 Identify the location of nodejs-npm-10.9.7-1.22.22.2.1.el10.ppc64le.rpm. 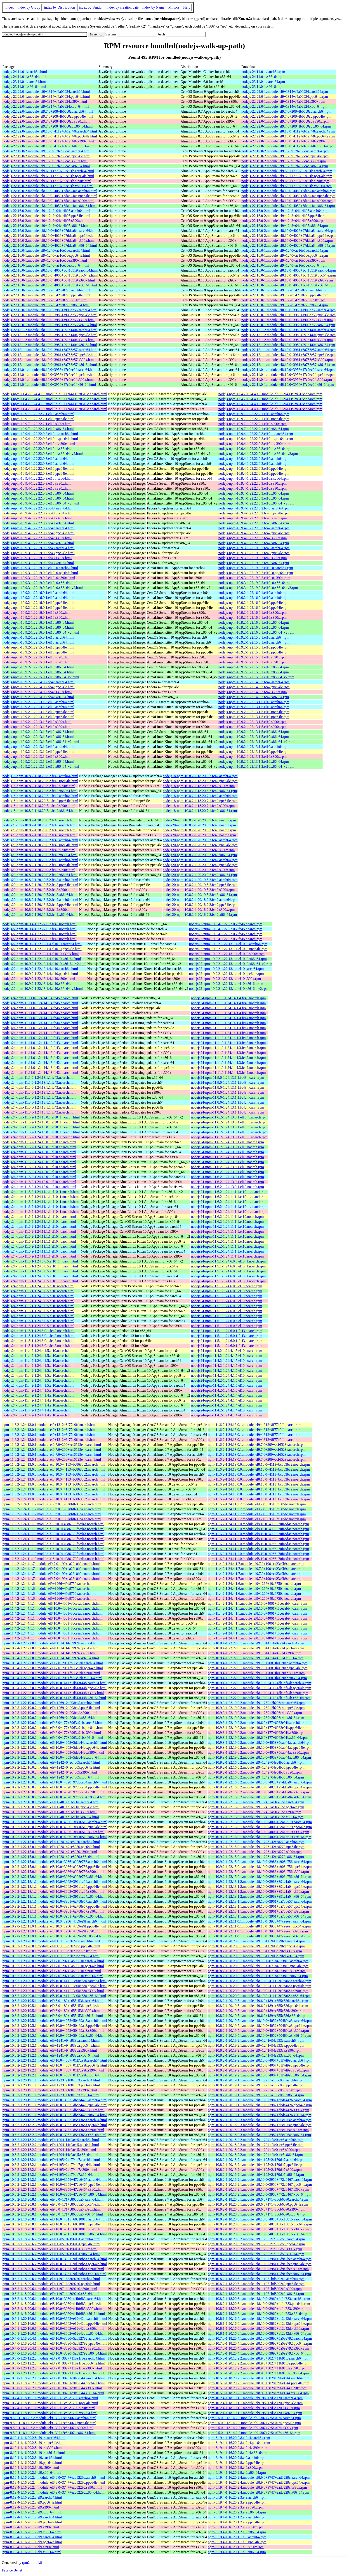
(253, 419).